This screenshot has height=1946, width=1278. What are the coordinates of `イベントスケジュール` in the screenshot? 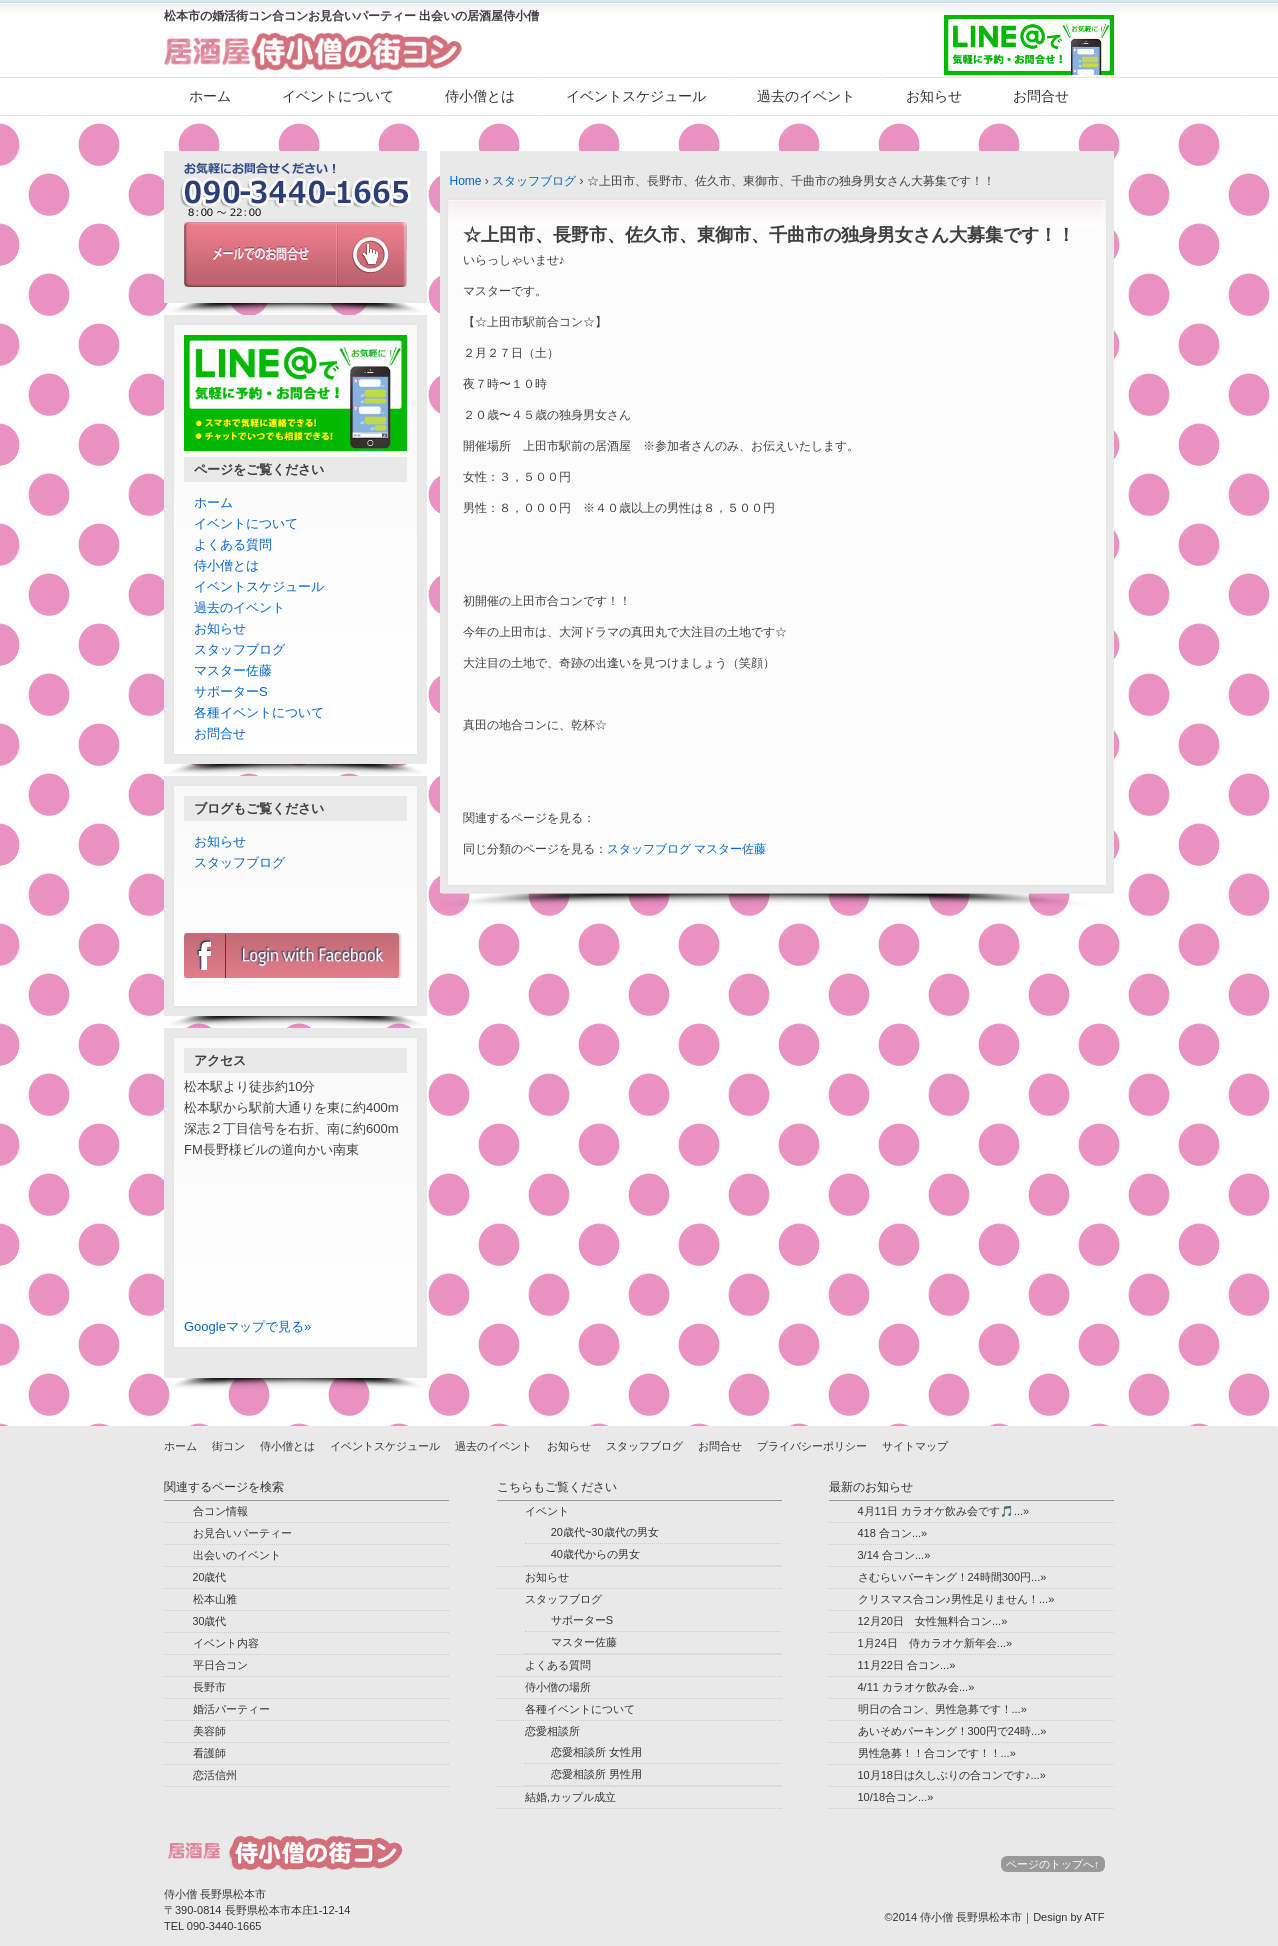 It's located at (636, 96).